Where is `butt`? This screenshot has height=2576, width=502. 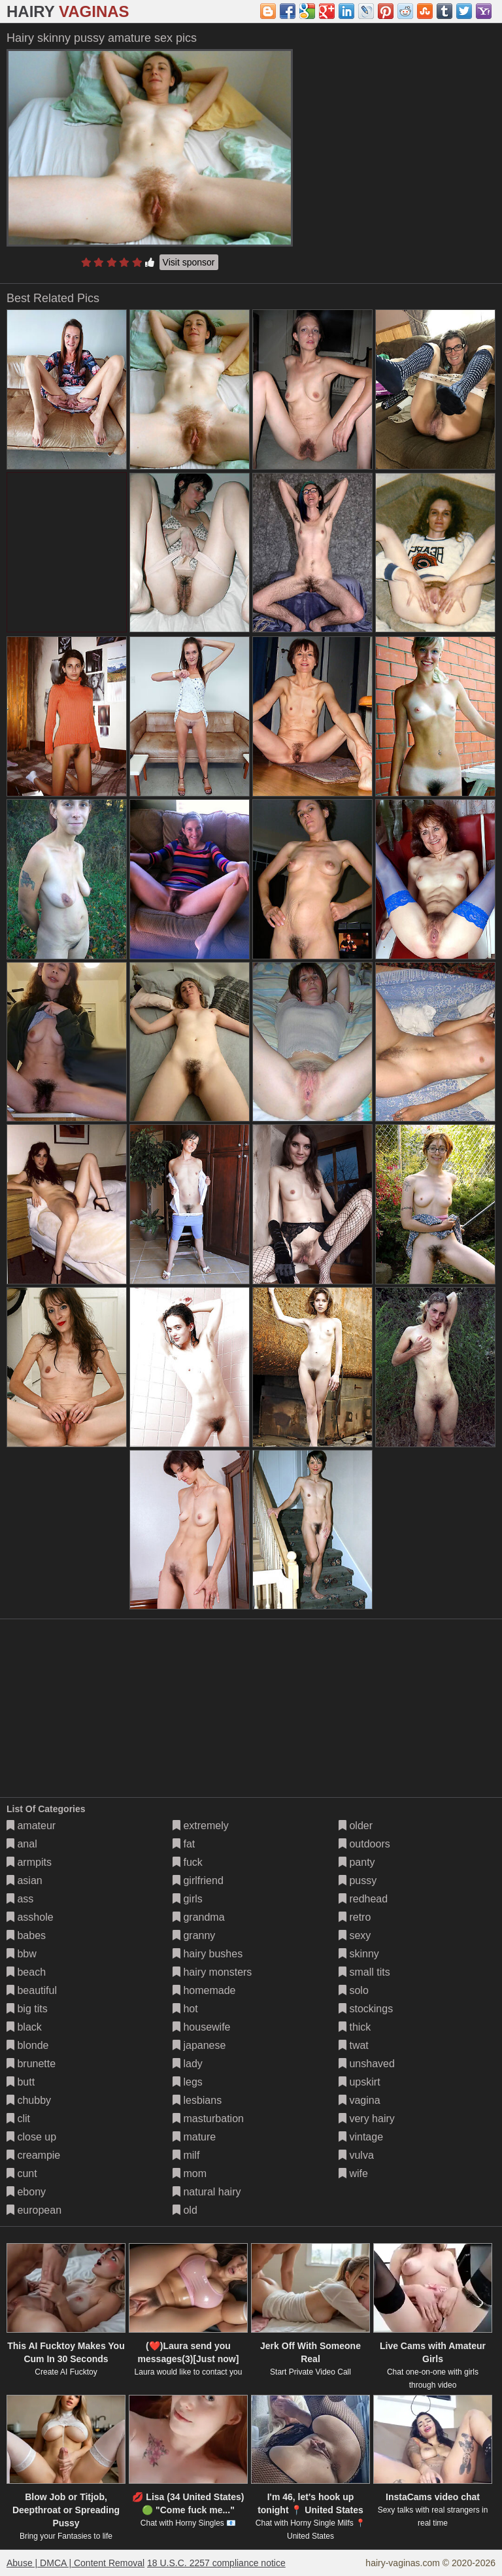 butt is located at coordinates (21, 2081).